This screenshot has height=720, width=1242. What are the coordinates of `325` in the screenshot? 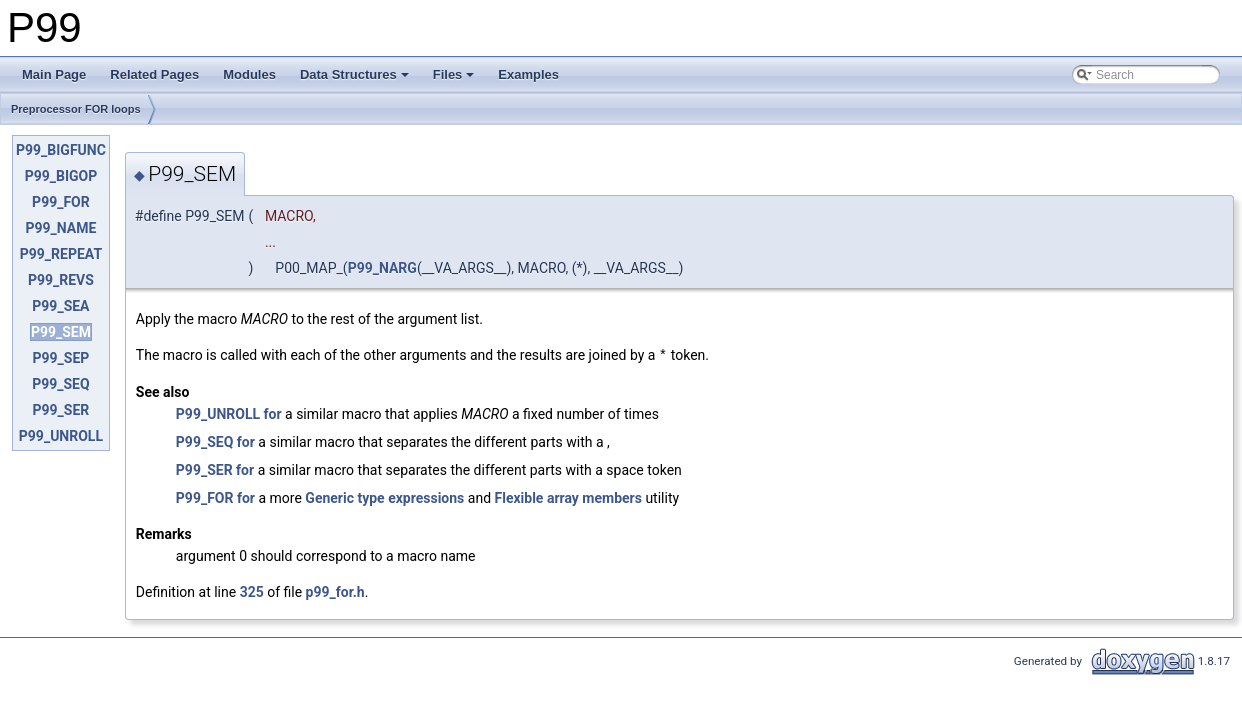 It's located at (252, 591).